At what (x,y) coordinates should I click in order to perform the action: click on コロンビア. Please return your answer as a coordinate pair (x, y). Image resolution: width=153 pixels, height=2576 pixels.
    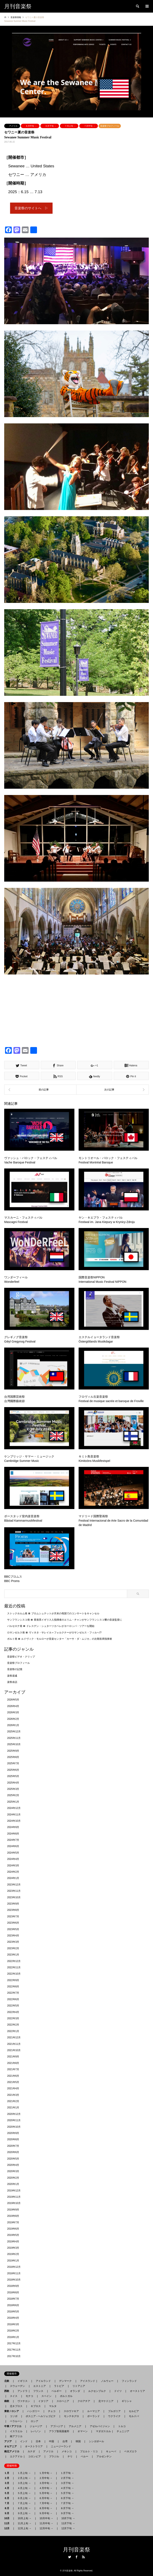
    Looking at the image, I should click on (34, 2456).